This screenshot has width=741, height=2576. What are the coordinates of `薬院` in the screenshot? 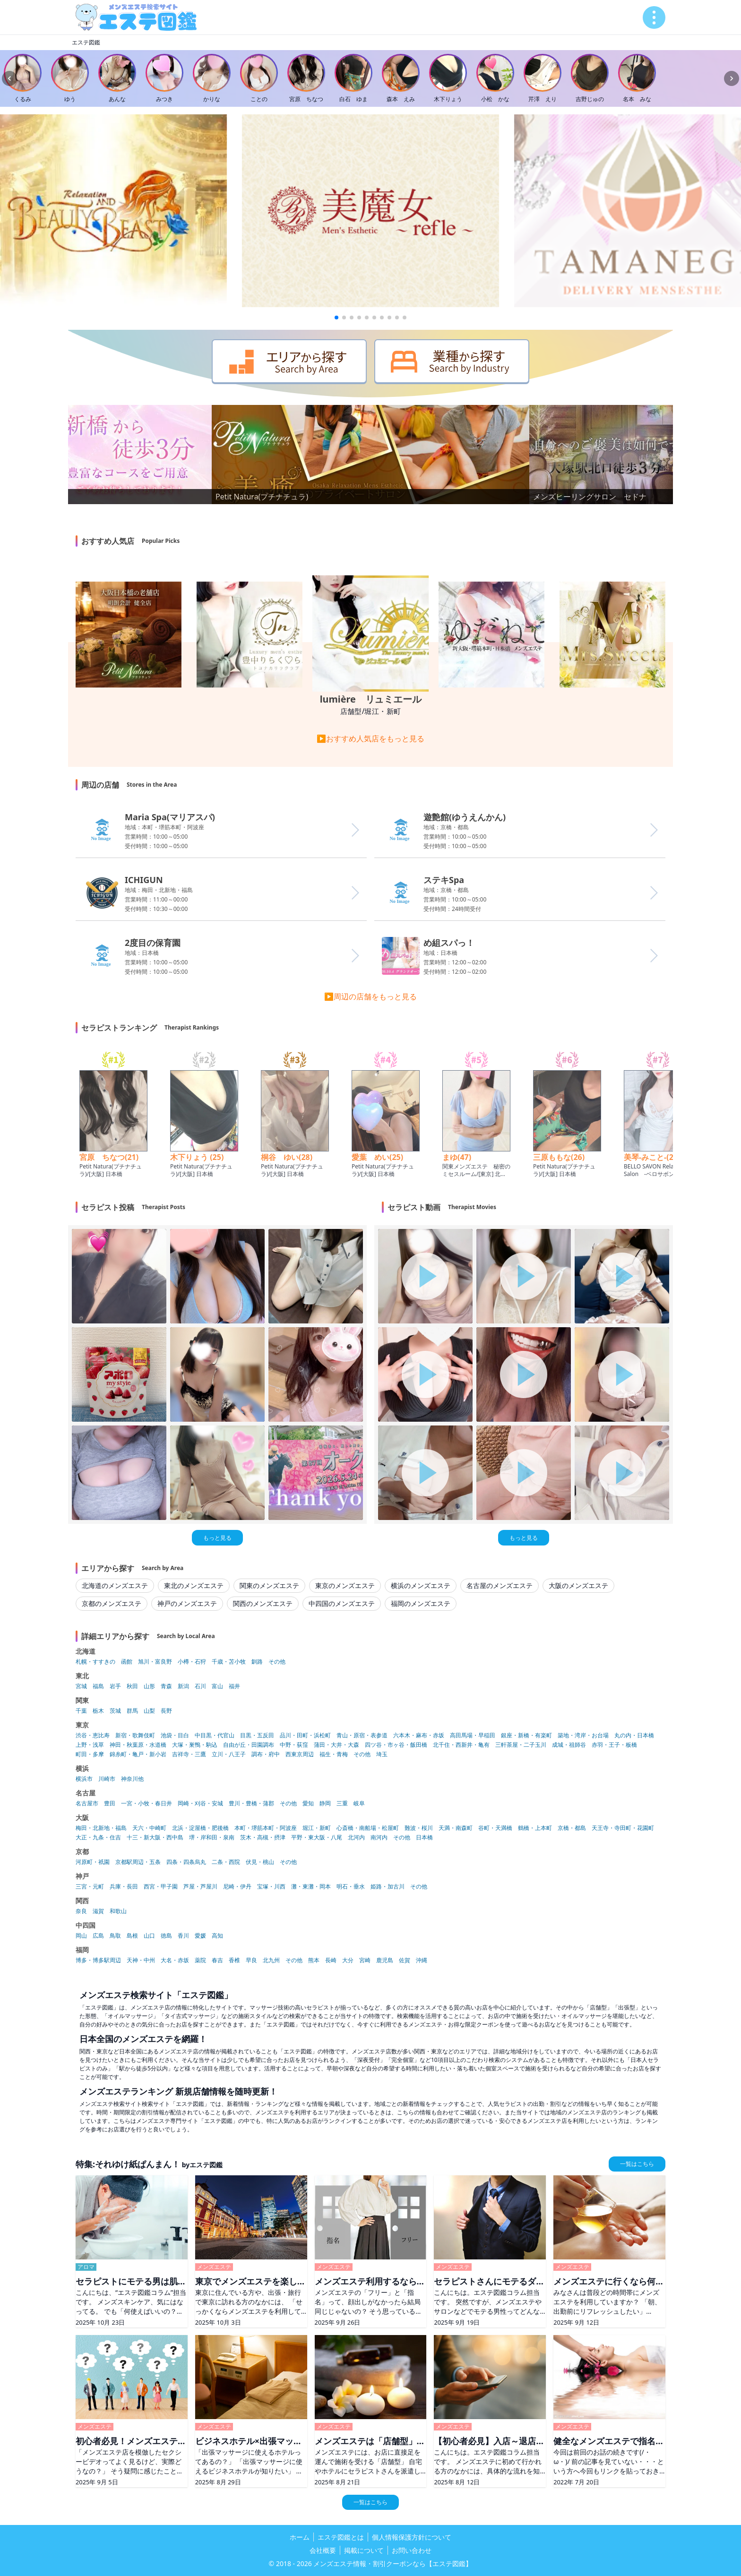 It's located at (200, 1960).